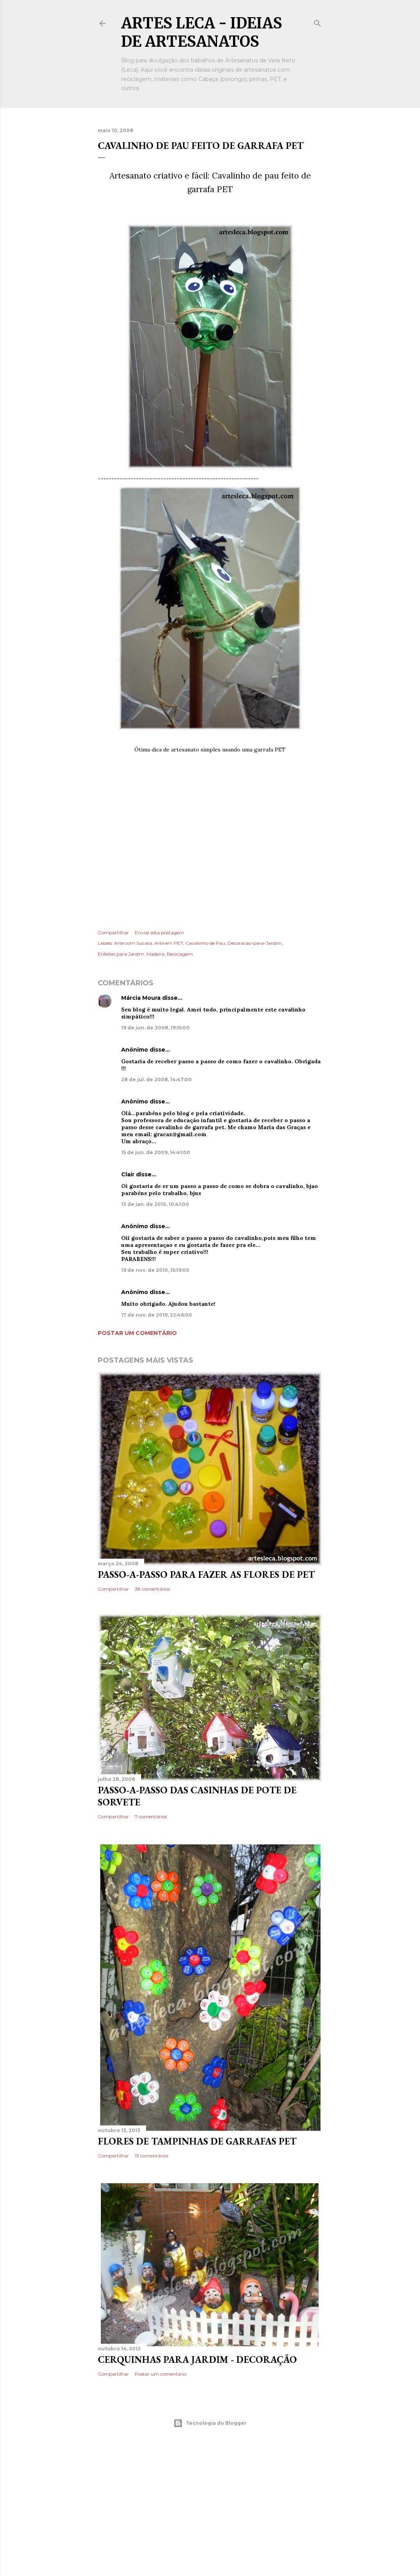  What do you see at coordinates (197, 2359) in the screenshot?
I see `Cerquinhas para Jardim - Decoração` at bounding box center [197, 2359].